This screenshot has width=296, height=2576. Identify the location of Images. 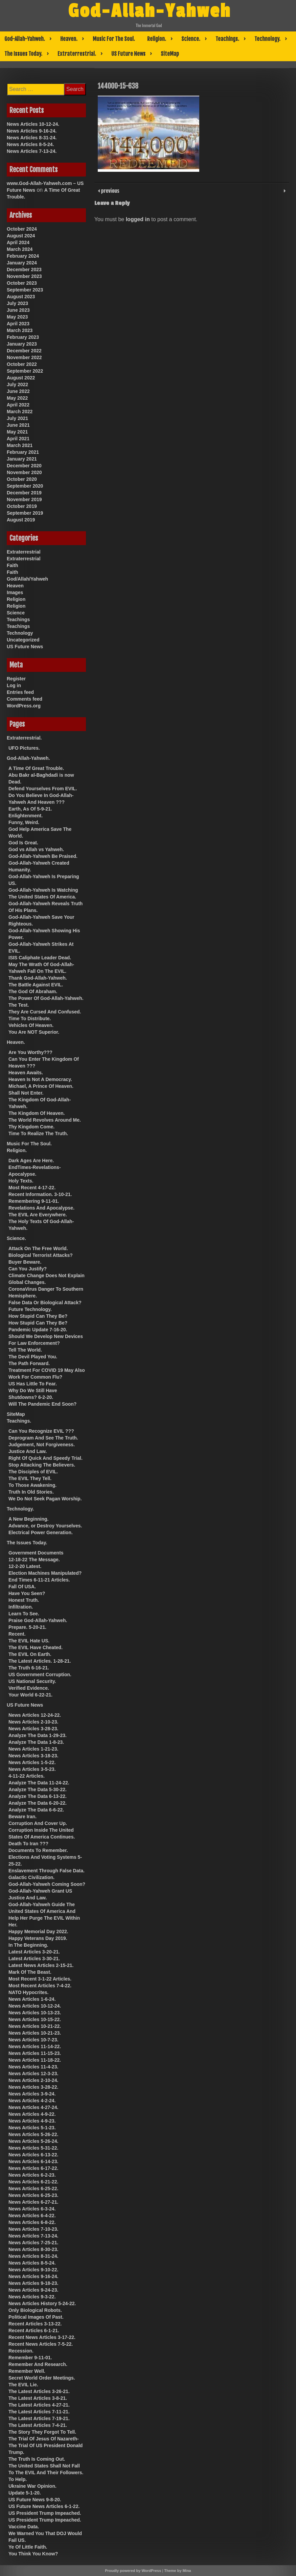
(15, 592).